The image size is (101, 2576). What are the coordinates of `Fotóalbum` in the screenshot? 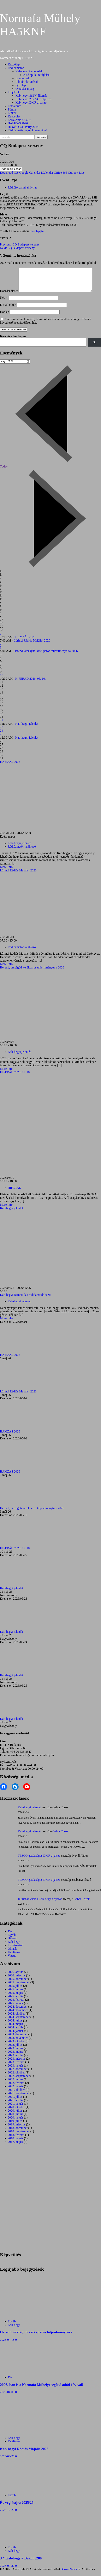 It's located at (14, 106).